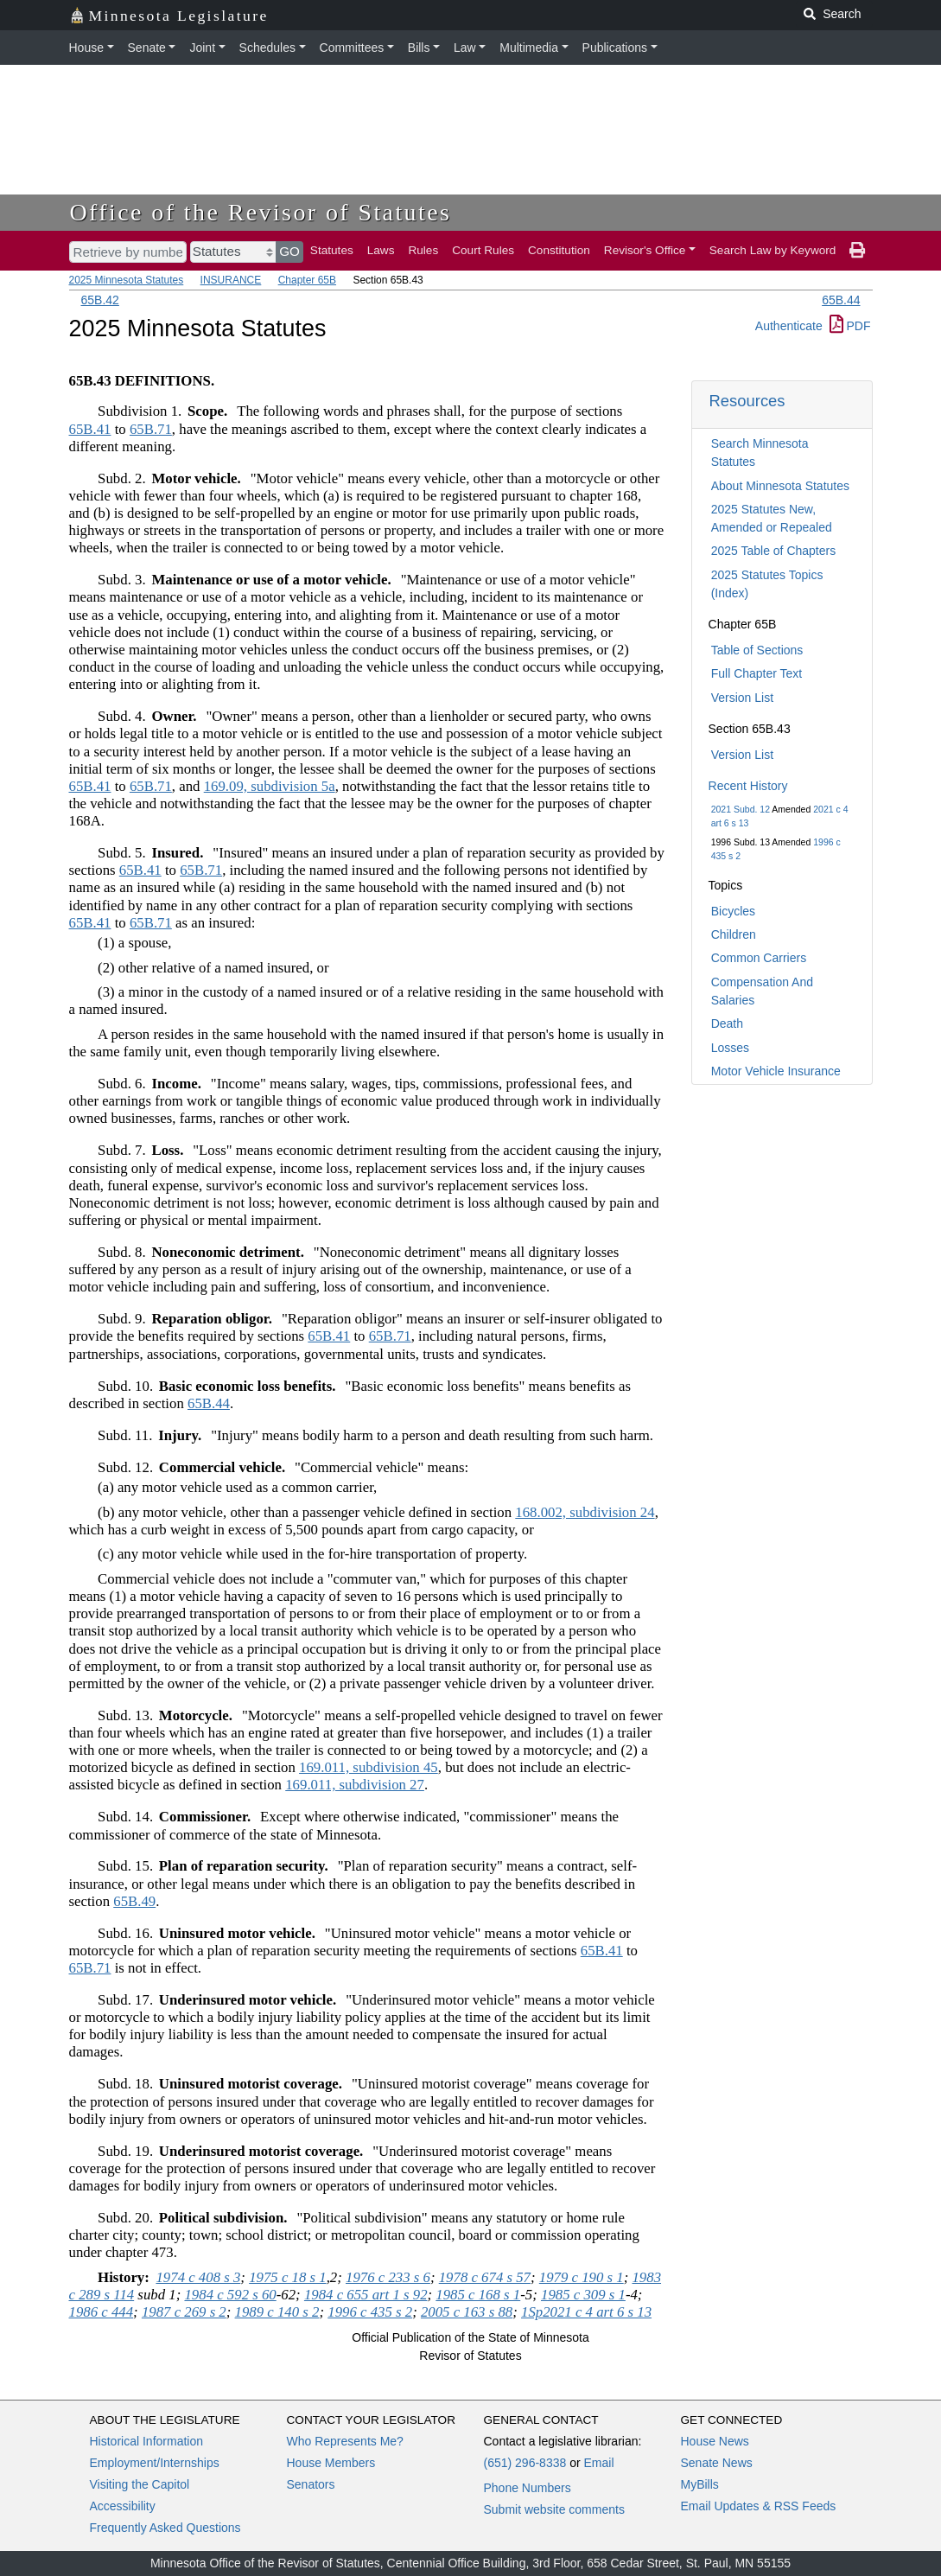 The image size is (941, 2576). What do you see at coordinates (230, 2294) in the screenshot?
I see `1984 c 592 s 60` at bounding box center [230, 2294].